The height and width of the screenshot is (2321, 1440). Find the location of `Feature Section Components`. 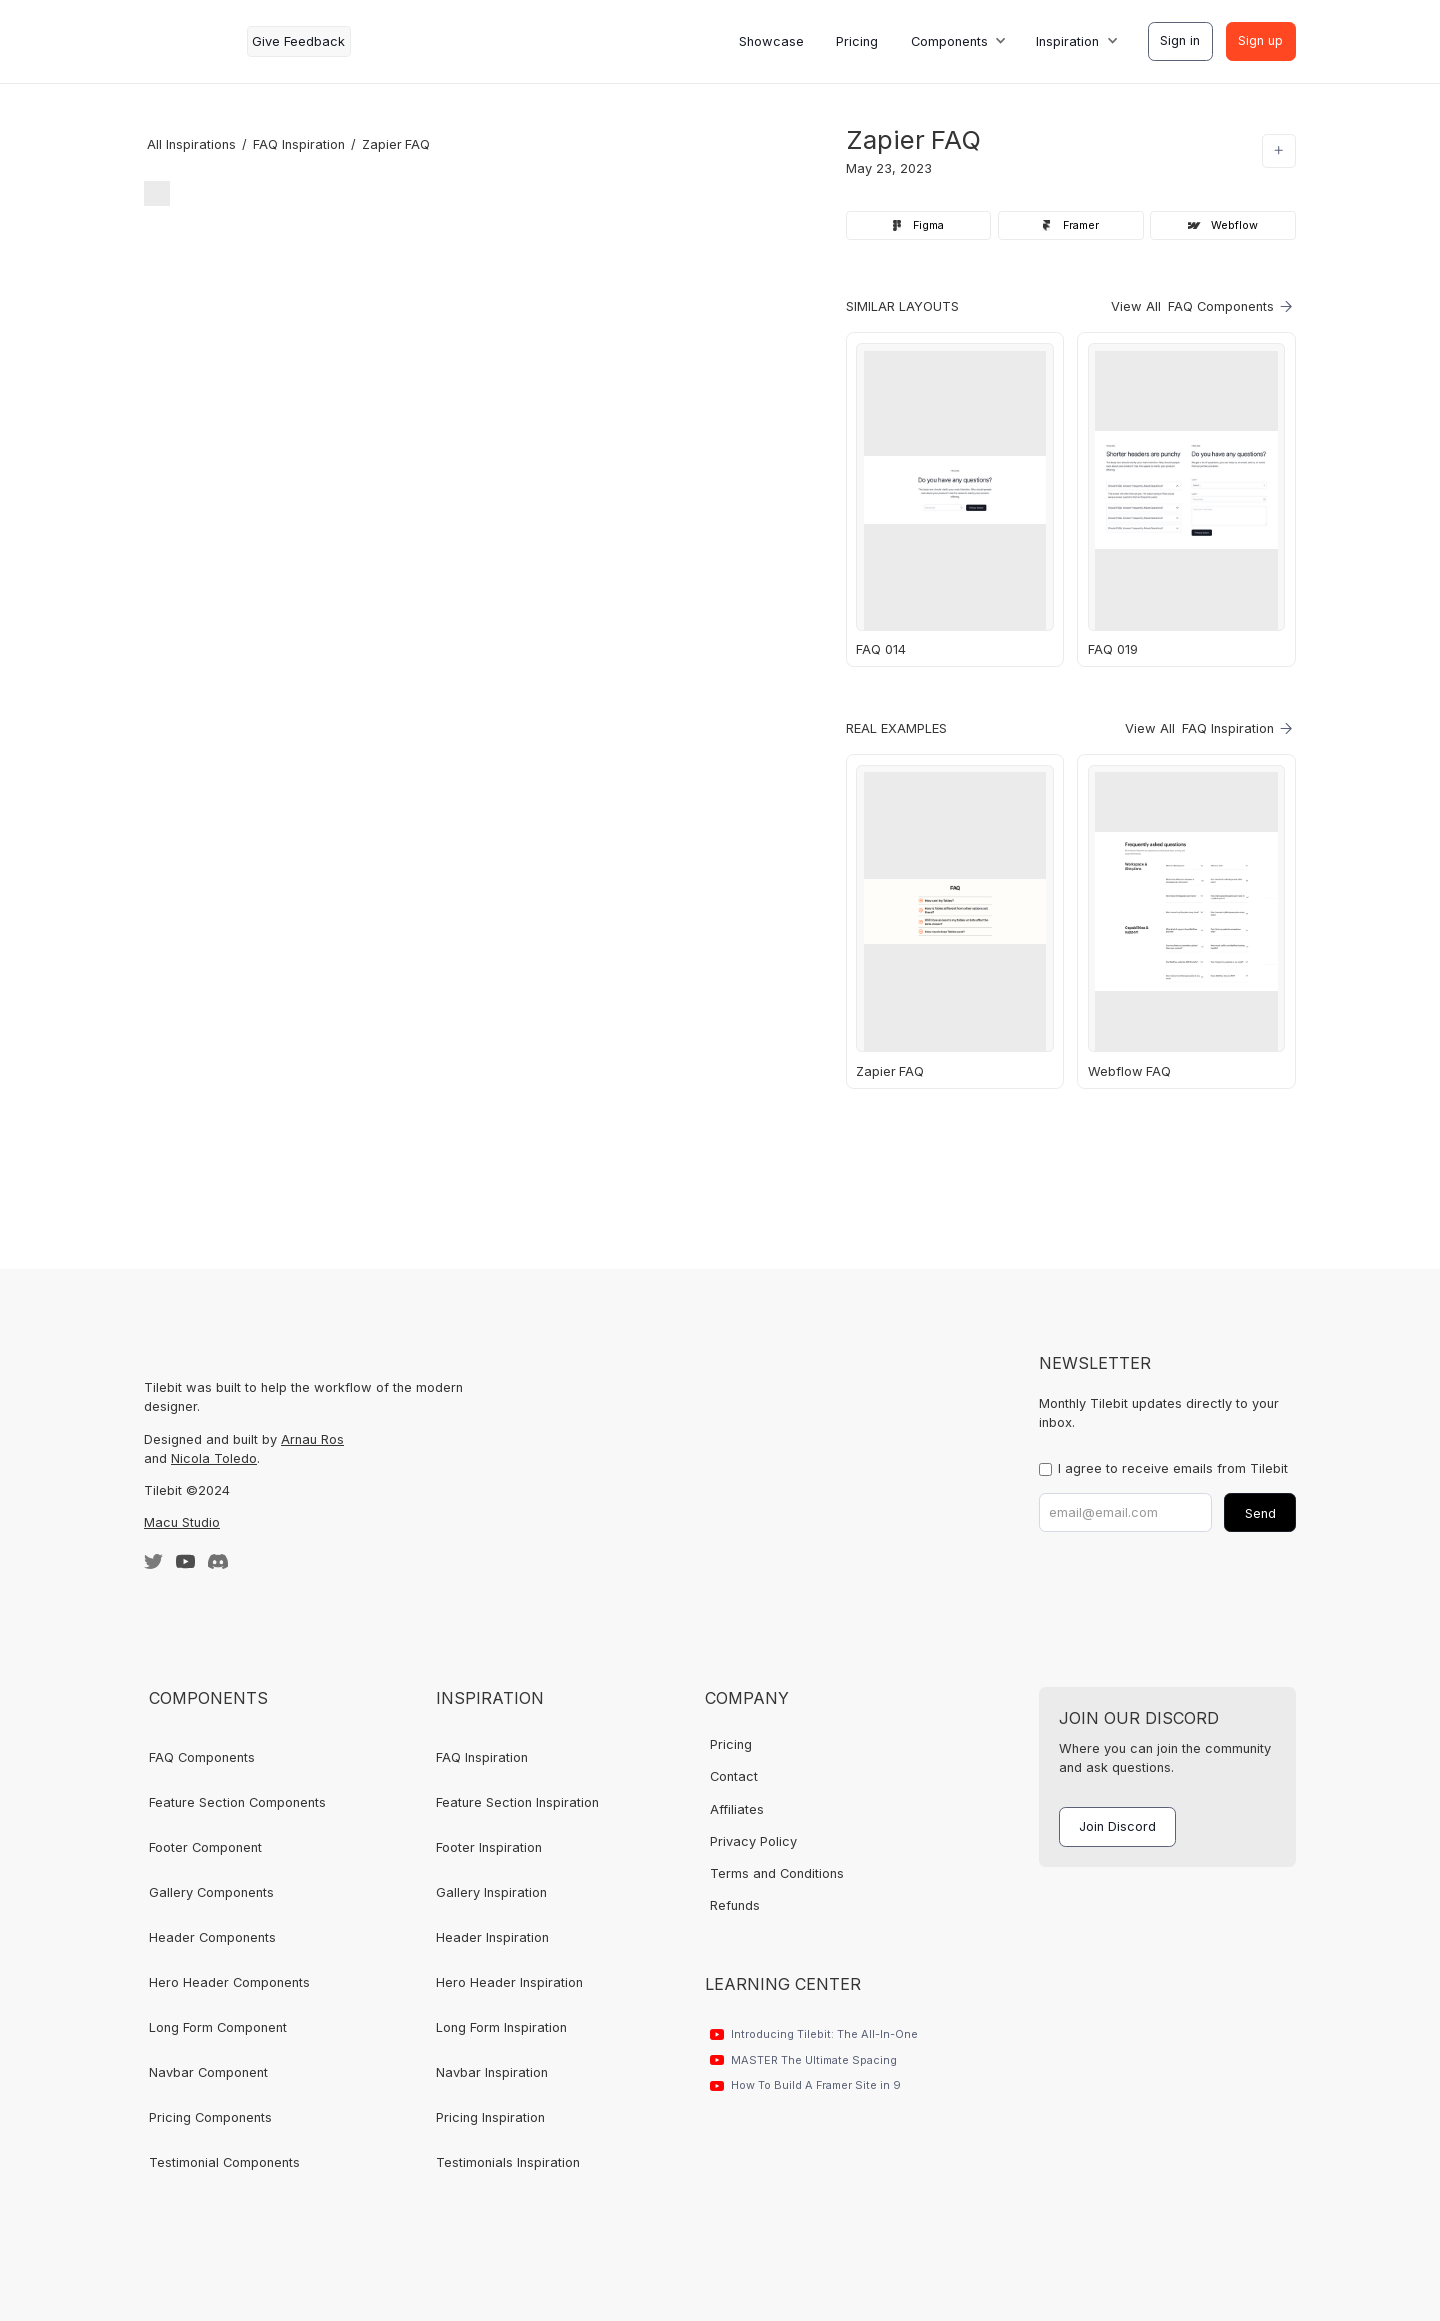

Feature Section Components is located at coordinates (237, 1802).